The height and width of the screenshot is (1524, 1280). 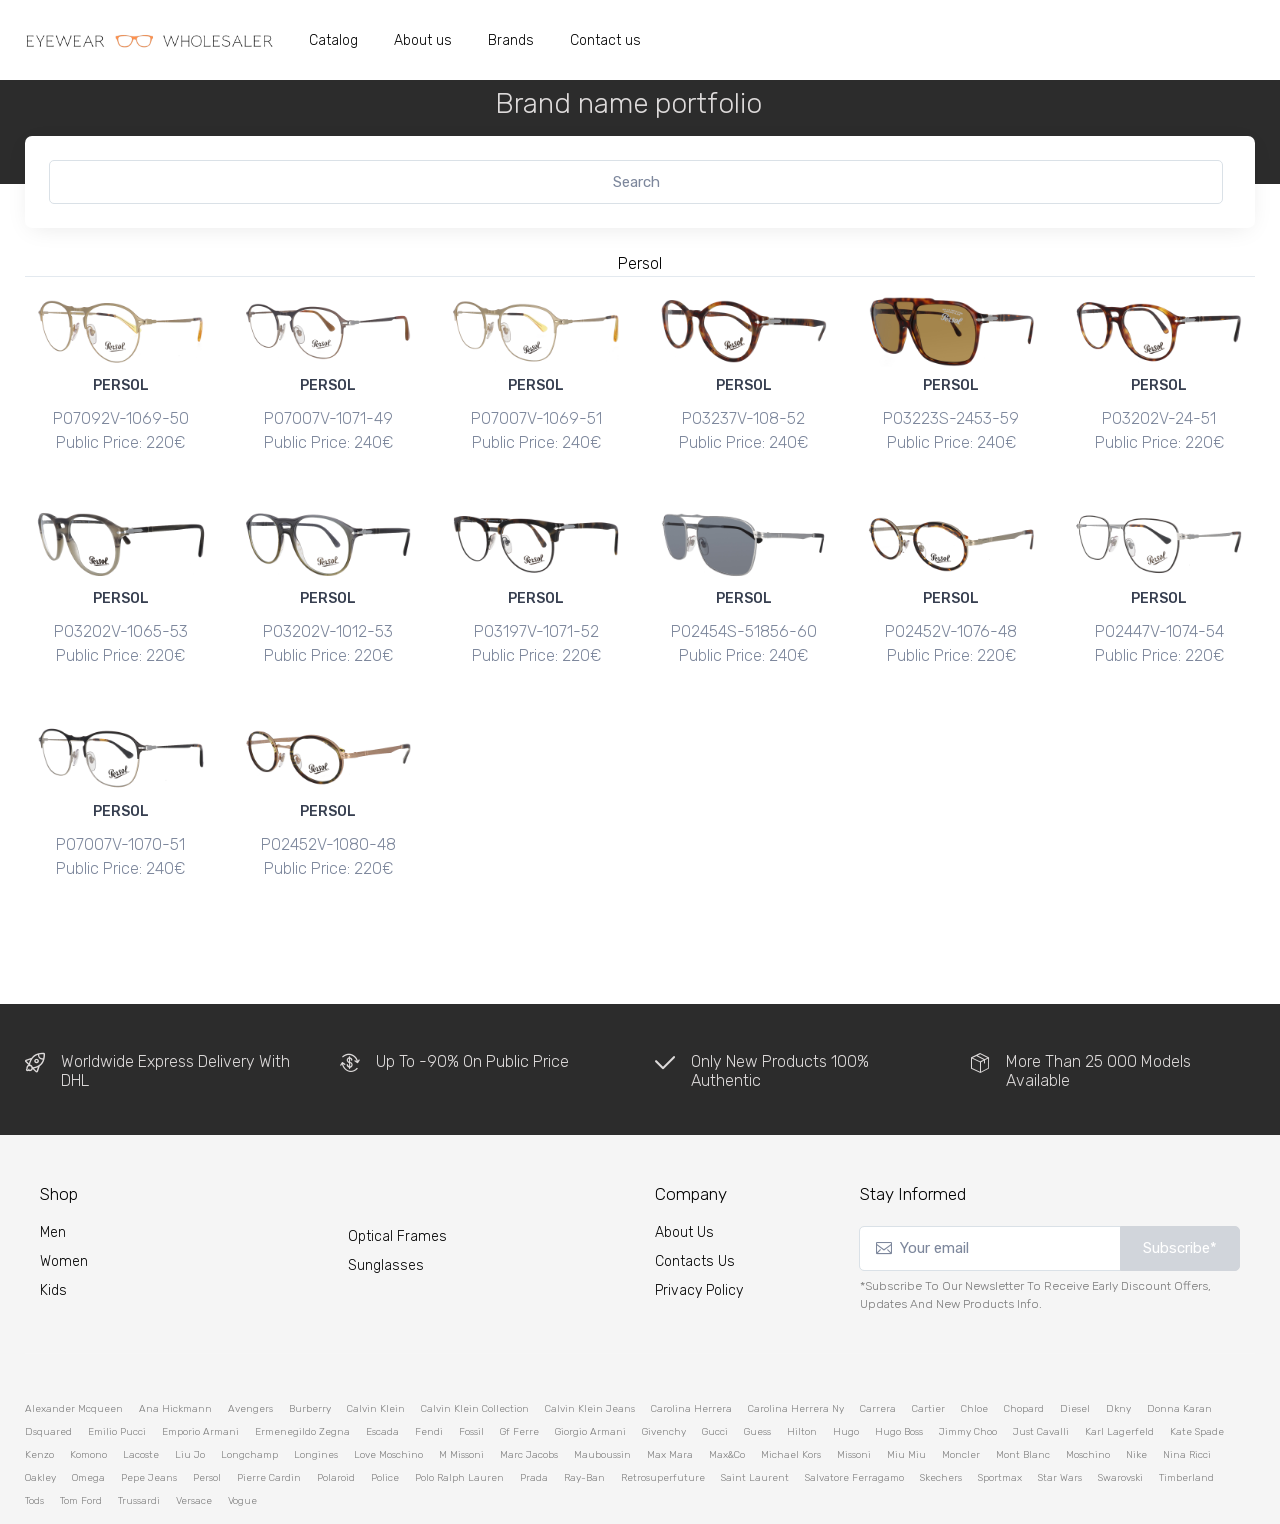 What do you see at coordinates (529, 1396) in the screenshot?
I see `marc jacobs` at bounding box center [529, 1396].